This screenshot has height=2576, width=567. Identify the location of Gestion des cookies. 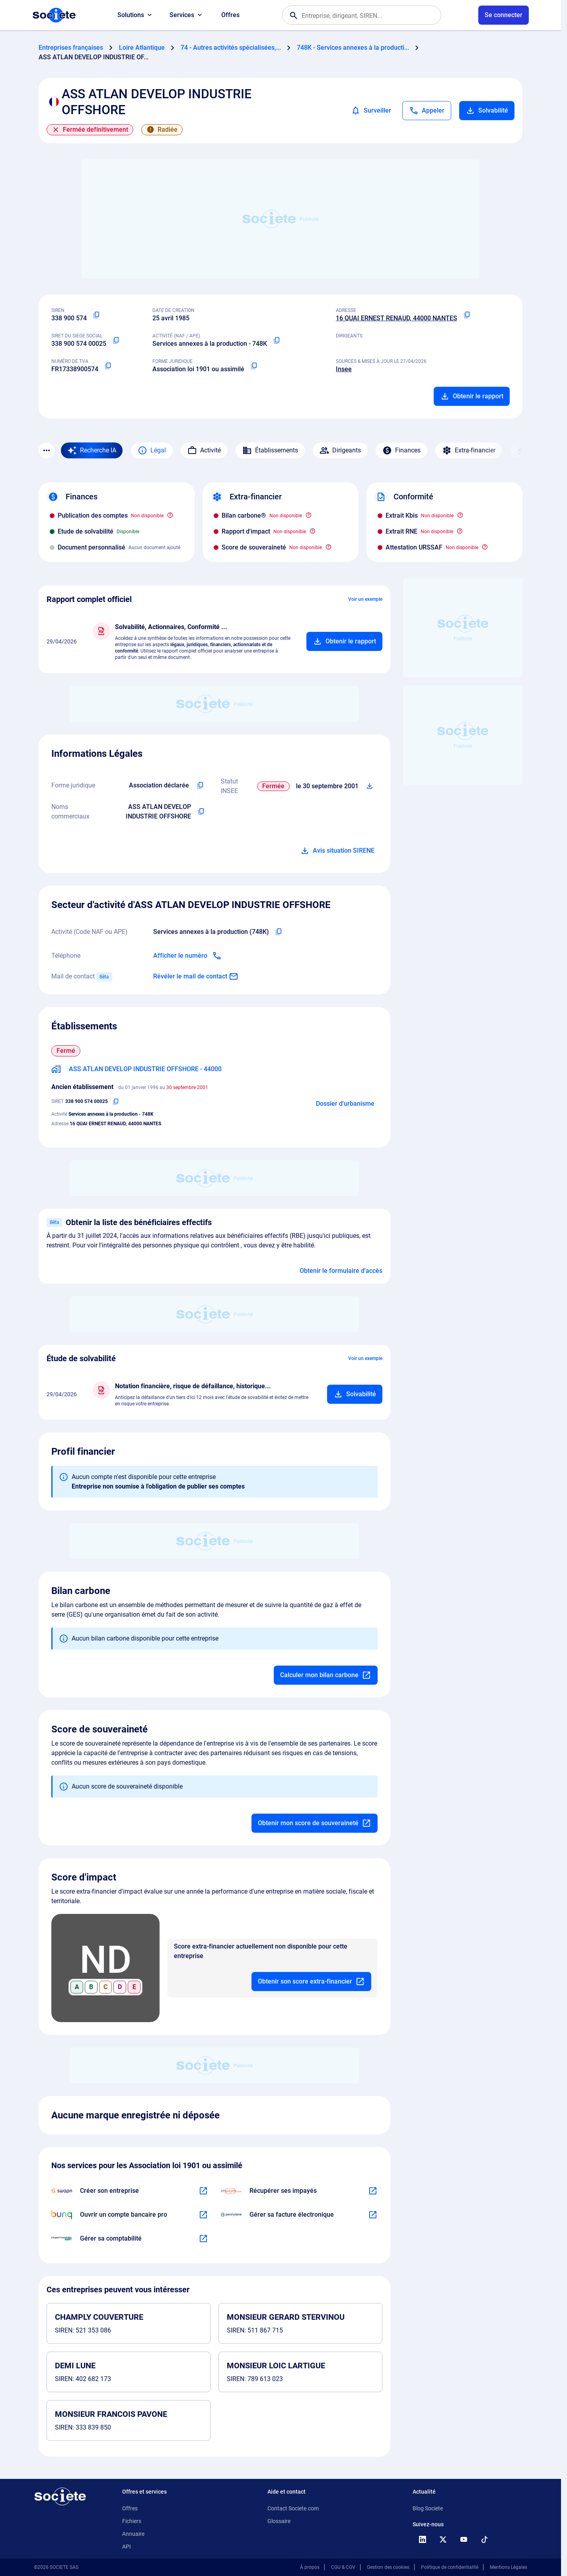
(388, 2567).